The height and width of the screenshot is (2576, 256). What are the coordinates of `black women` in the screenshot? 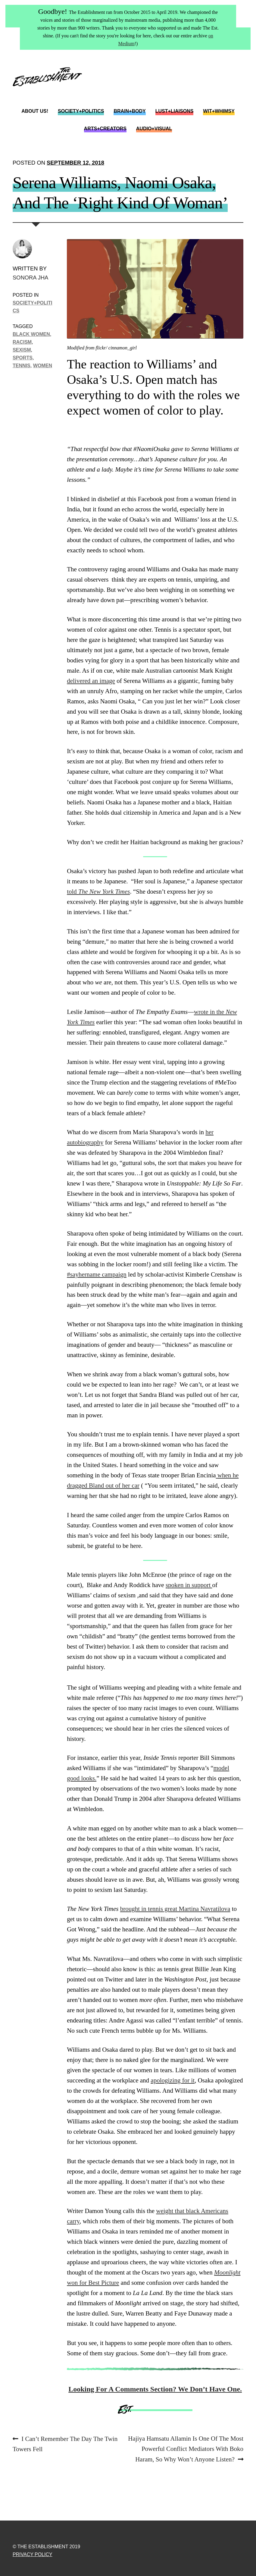 It's located at (31, 334).